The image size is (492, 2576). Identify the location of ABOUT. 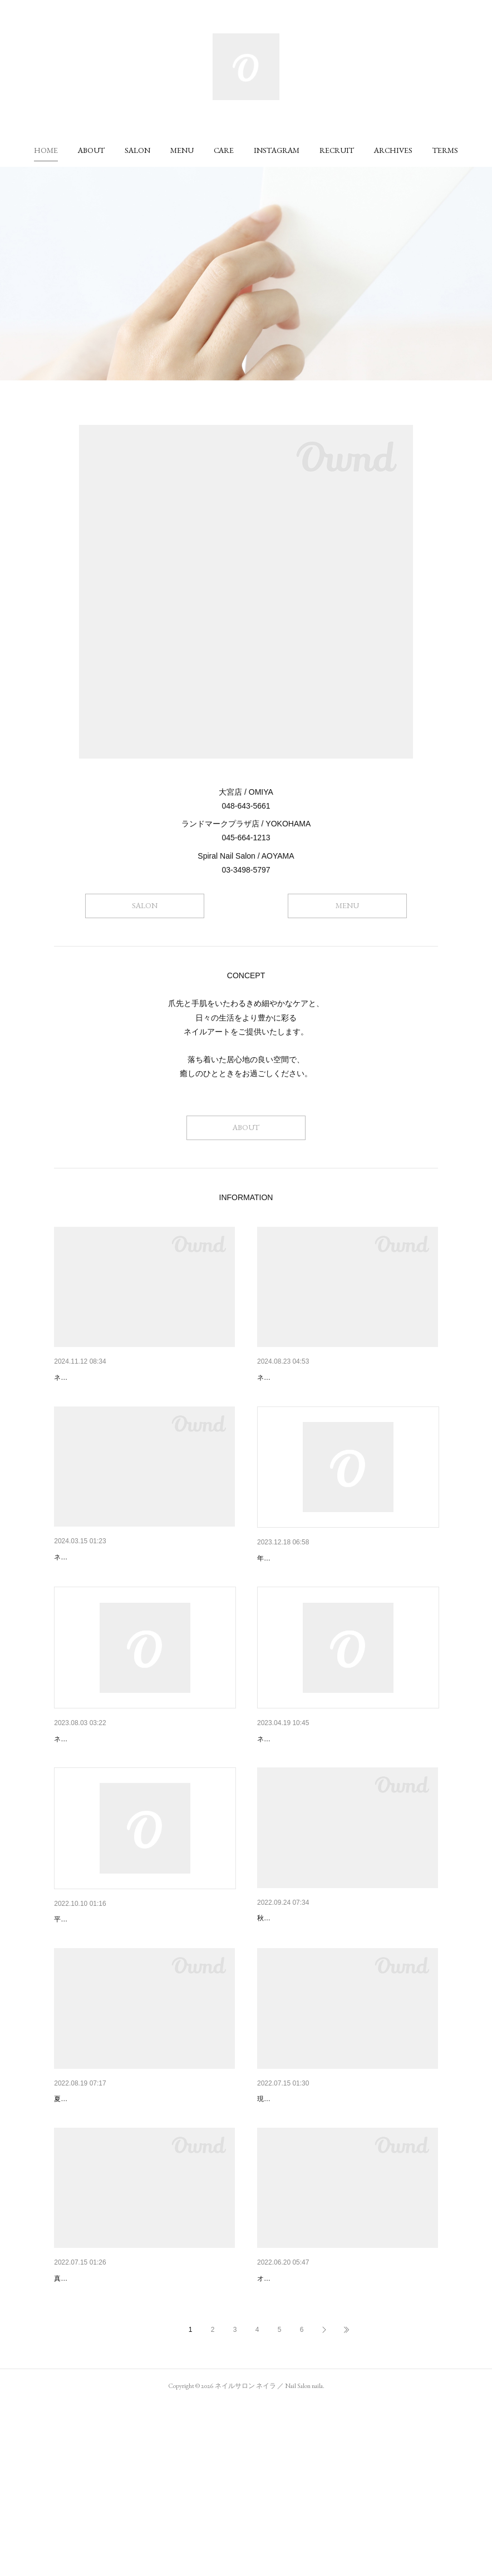
(91, 150).